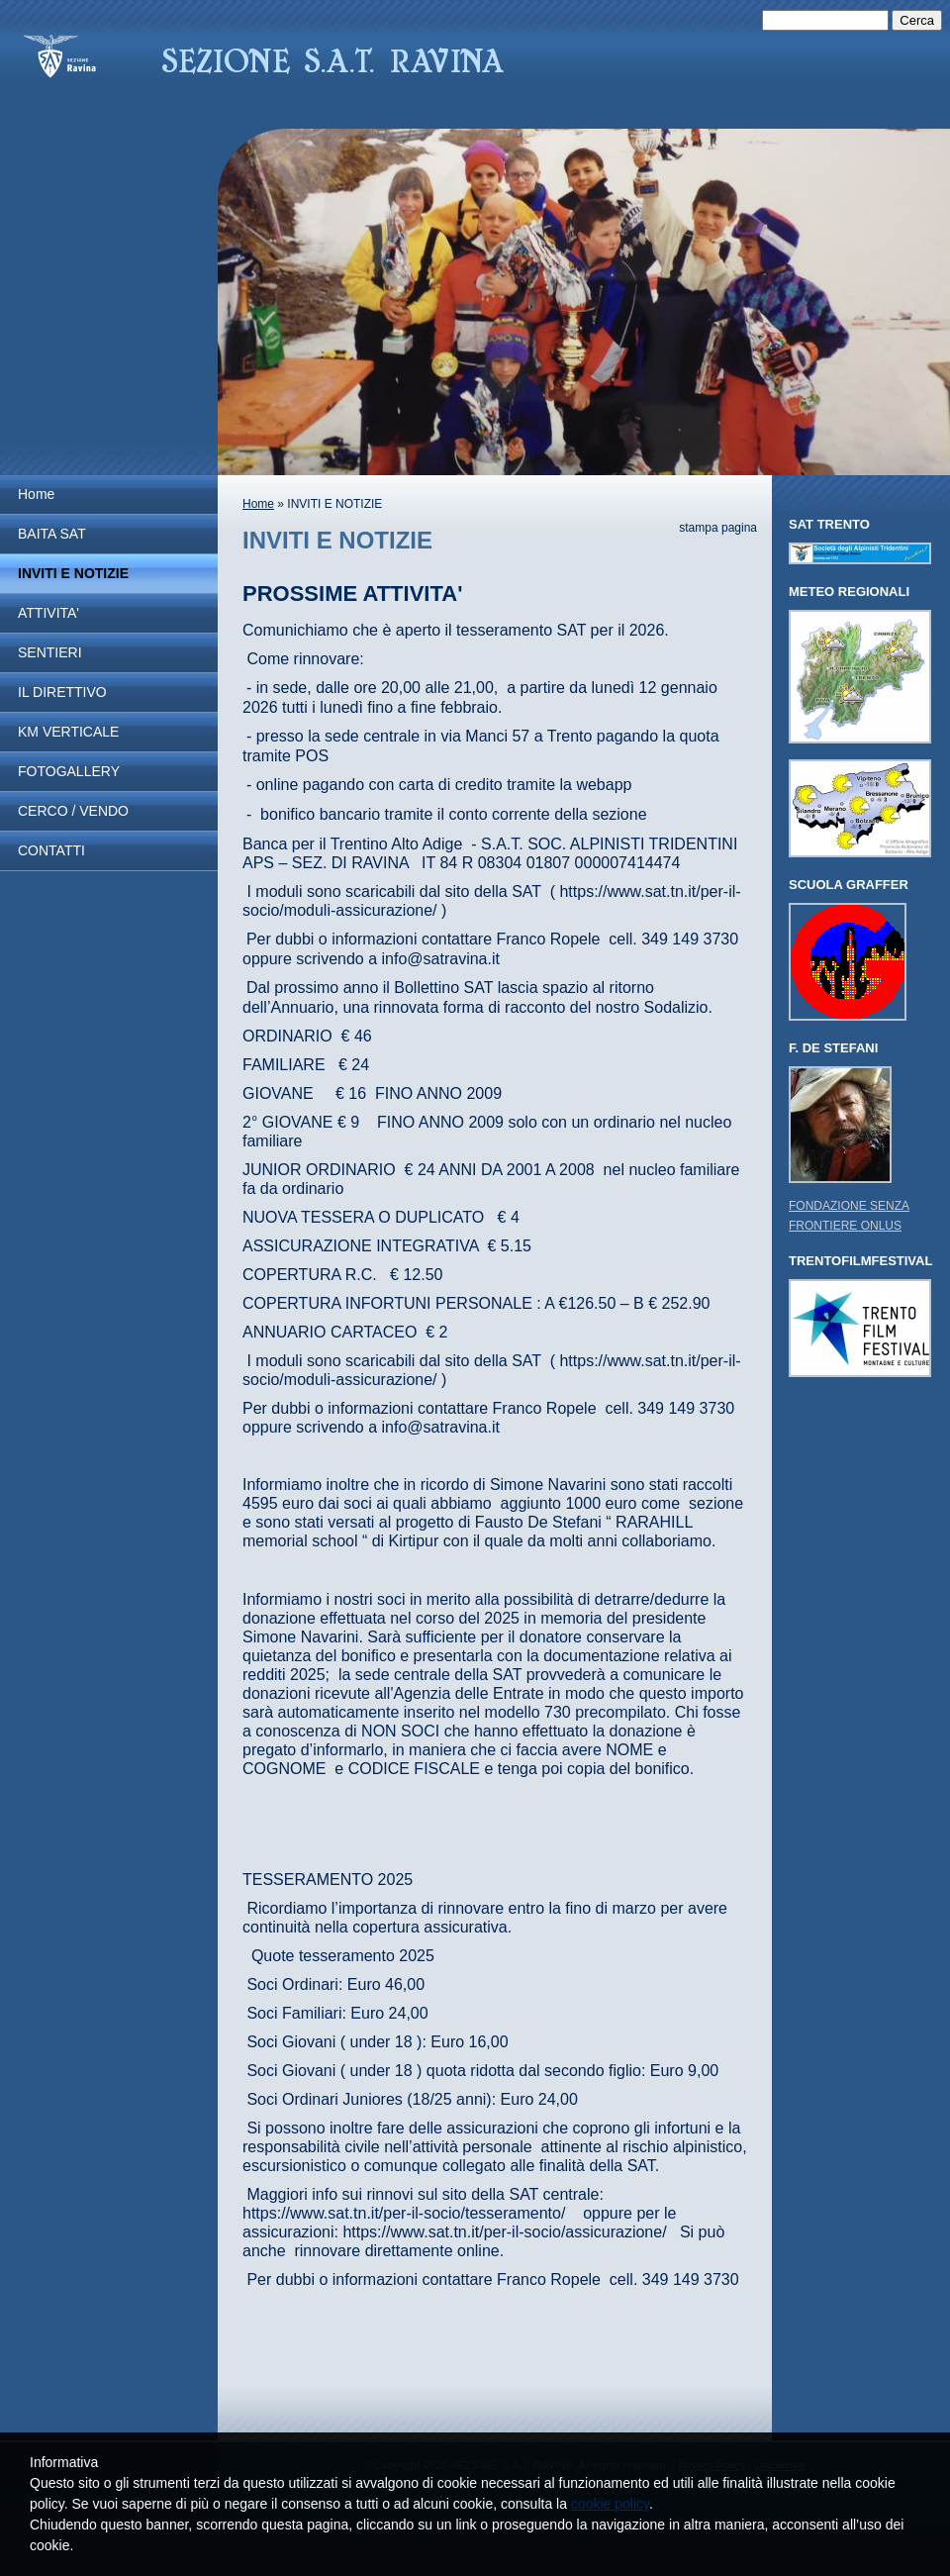 Image resolution: width=950 pixels, height=2576 pixels. Describe the element at coordinates (73, 573) in the screenshot. I see `INVITI E NOTIZIE` at that location.